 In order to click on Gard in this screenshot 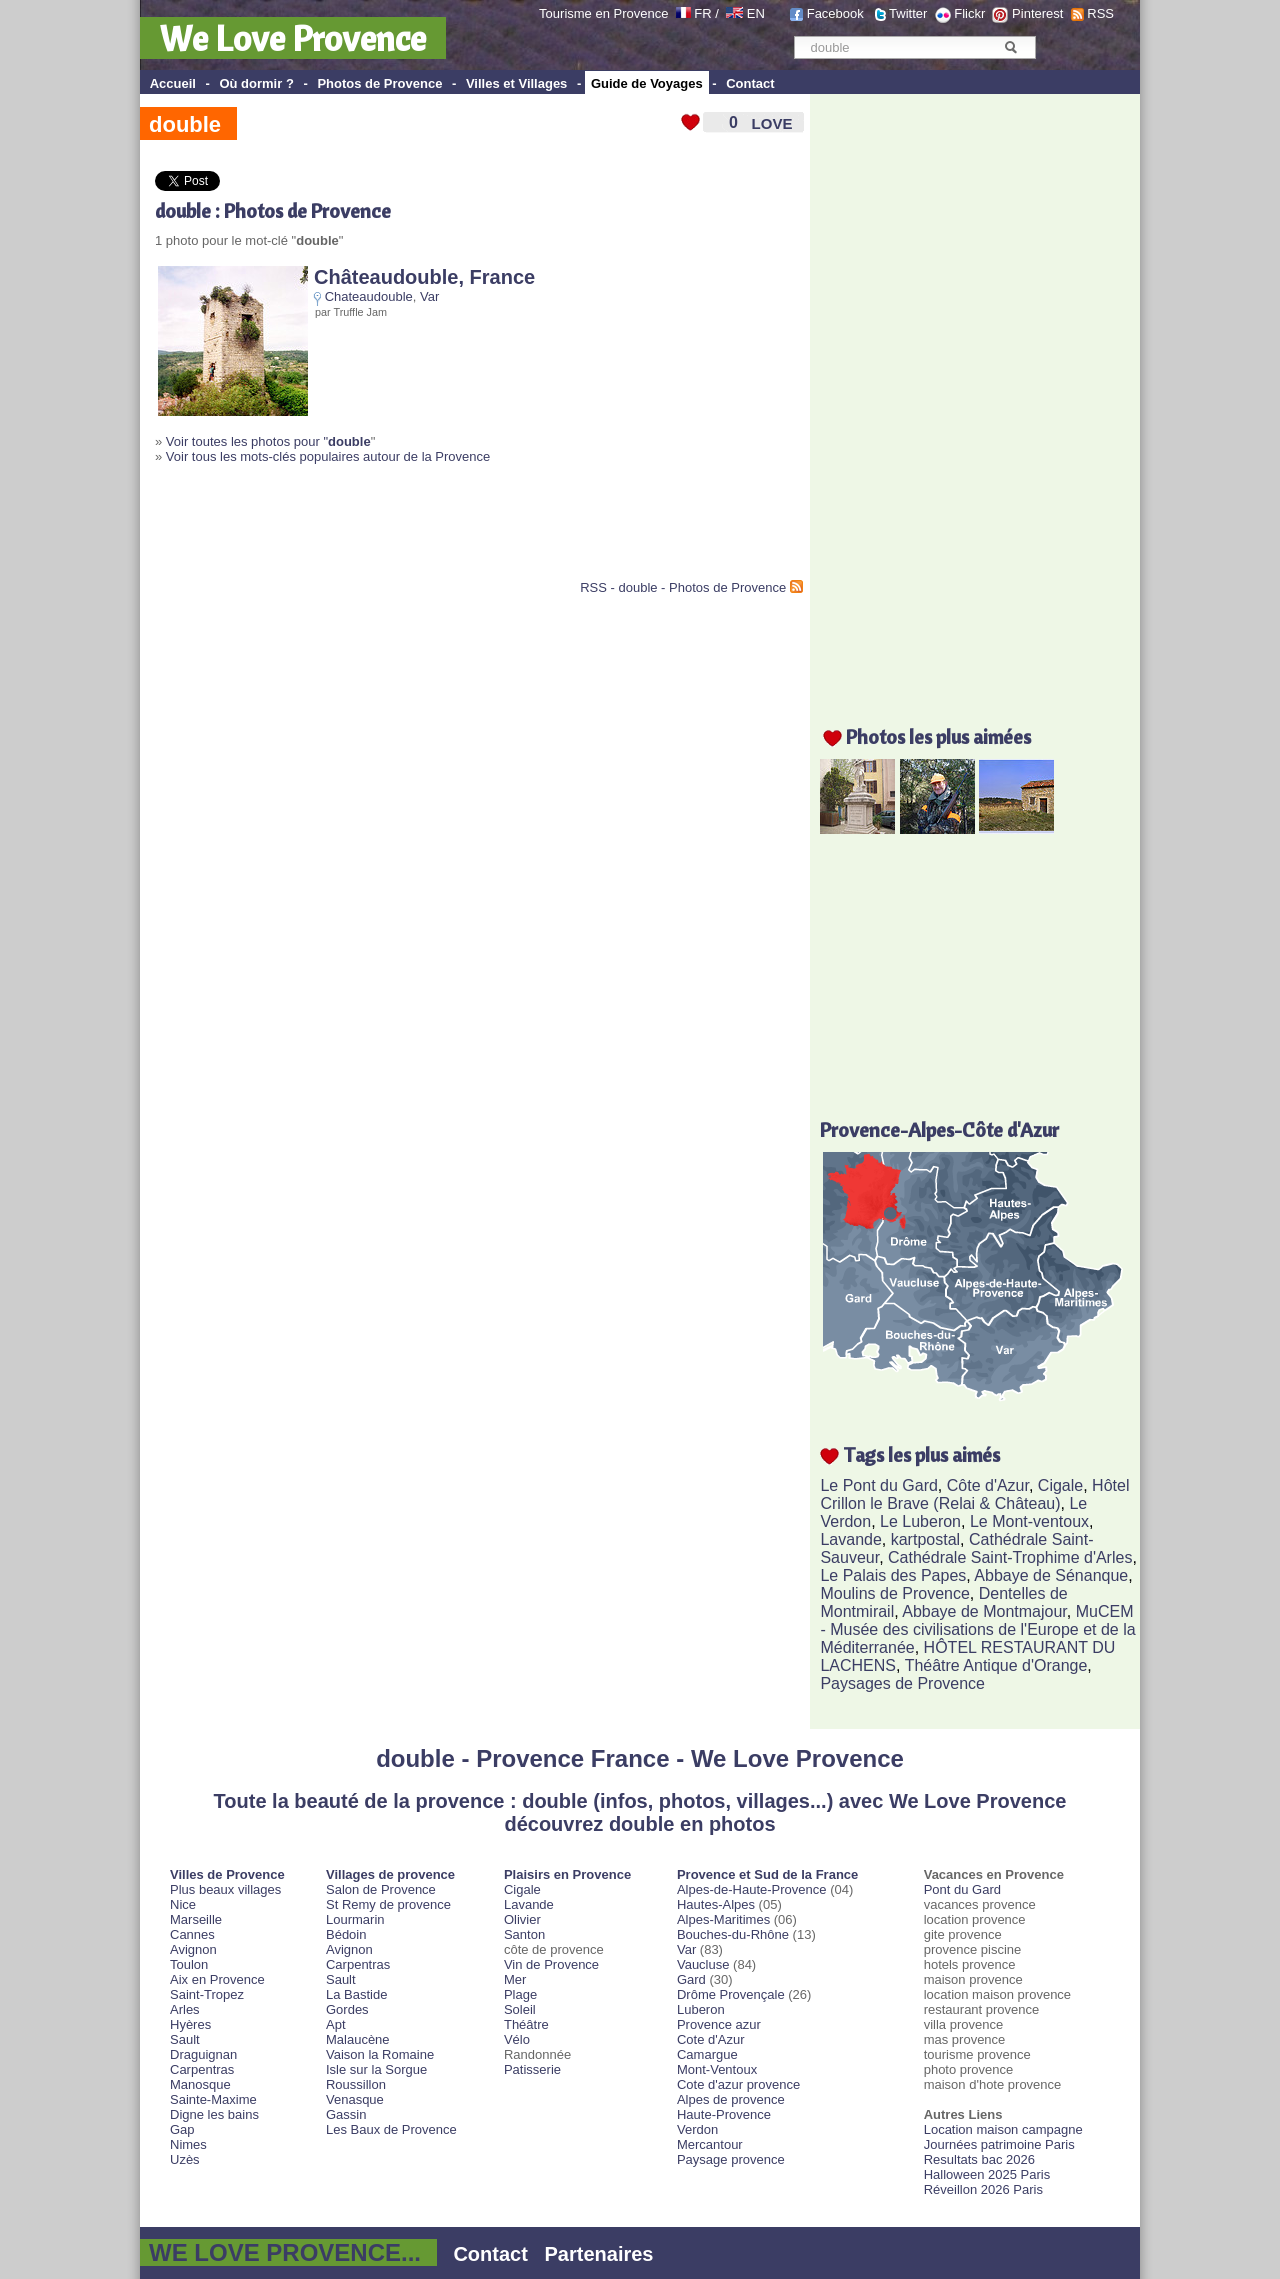, I will do `click(691, 1979)`.